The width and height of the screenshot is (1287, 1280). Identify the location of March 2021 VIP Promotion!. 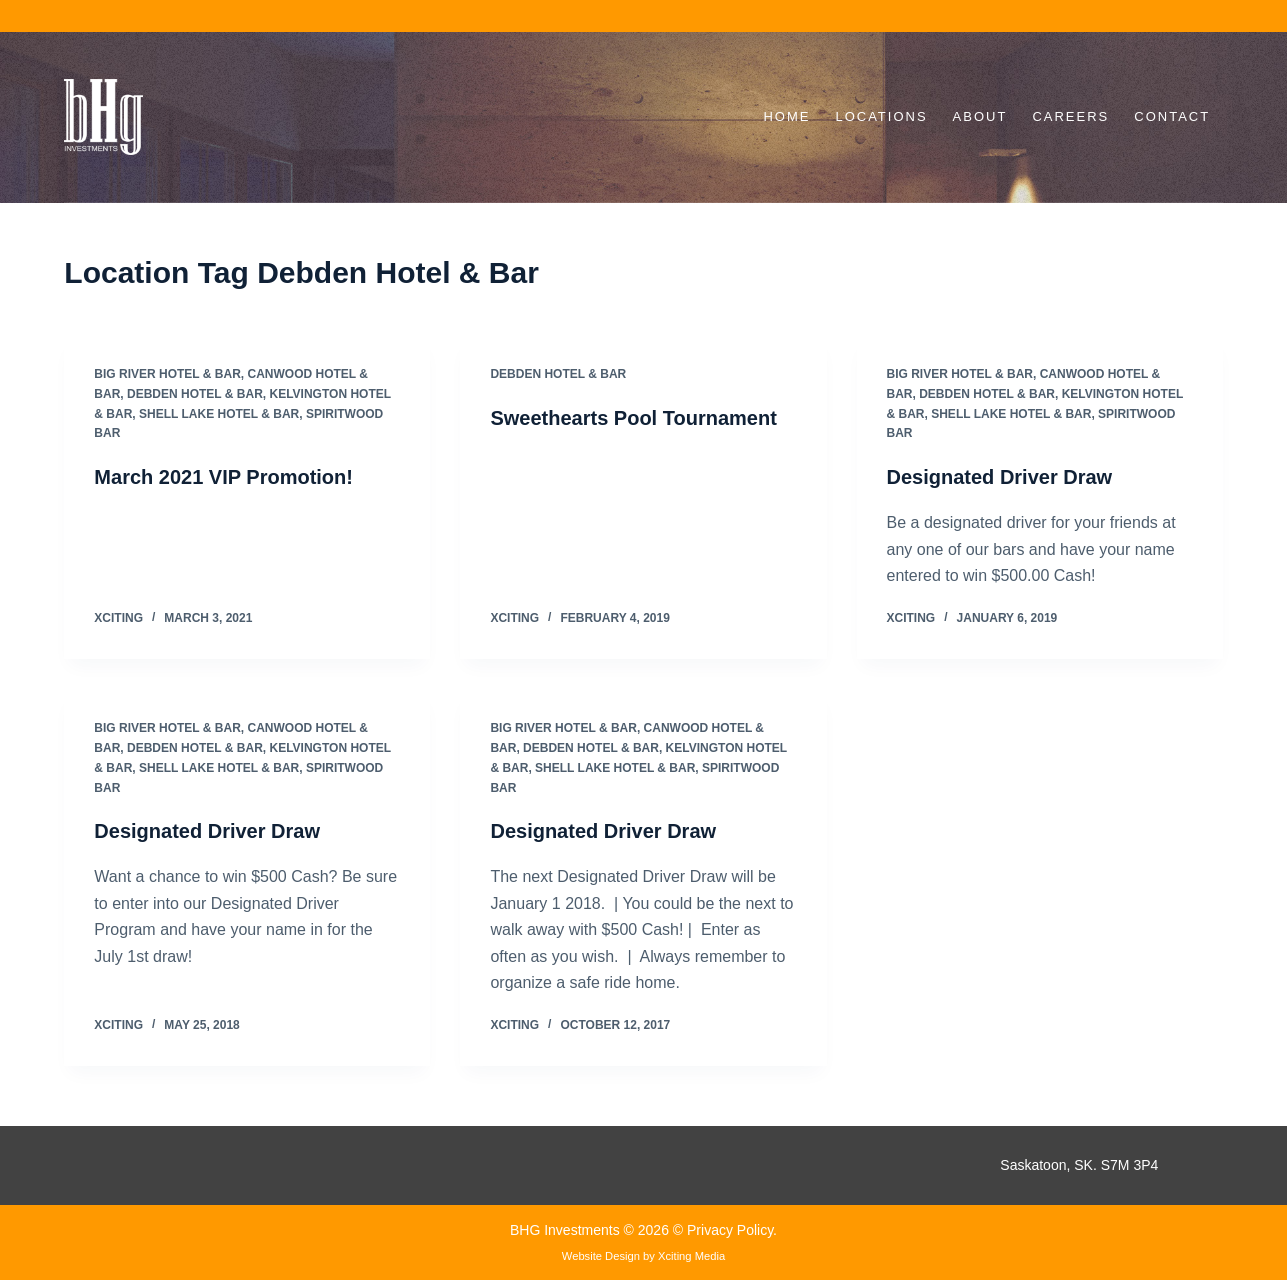
(223, 477).